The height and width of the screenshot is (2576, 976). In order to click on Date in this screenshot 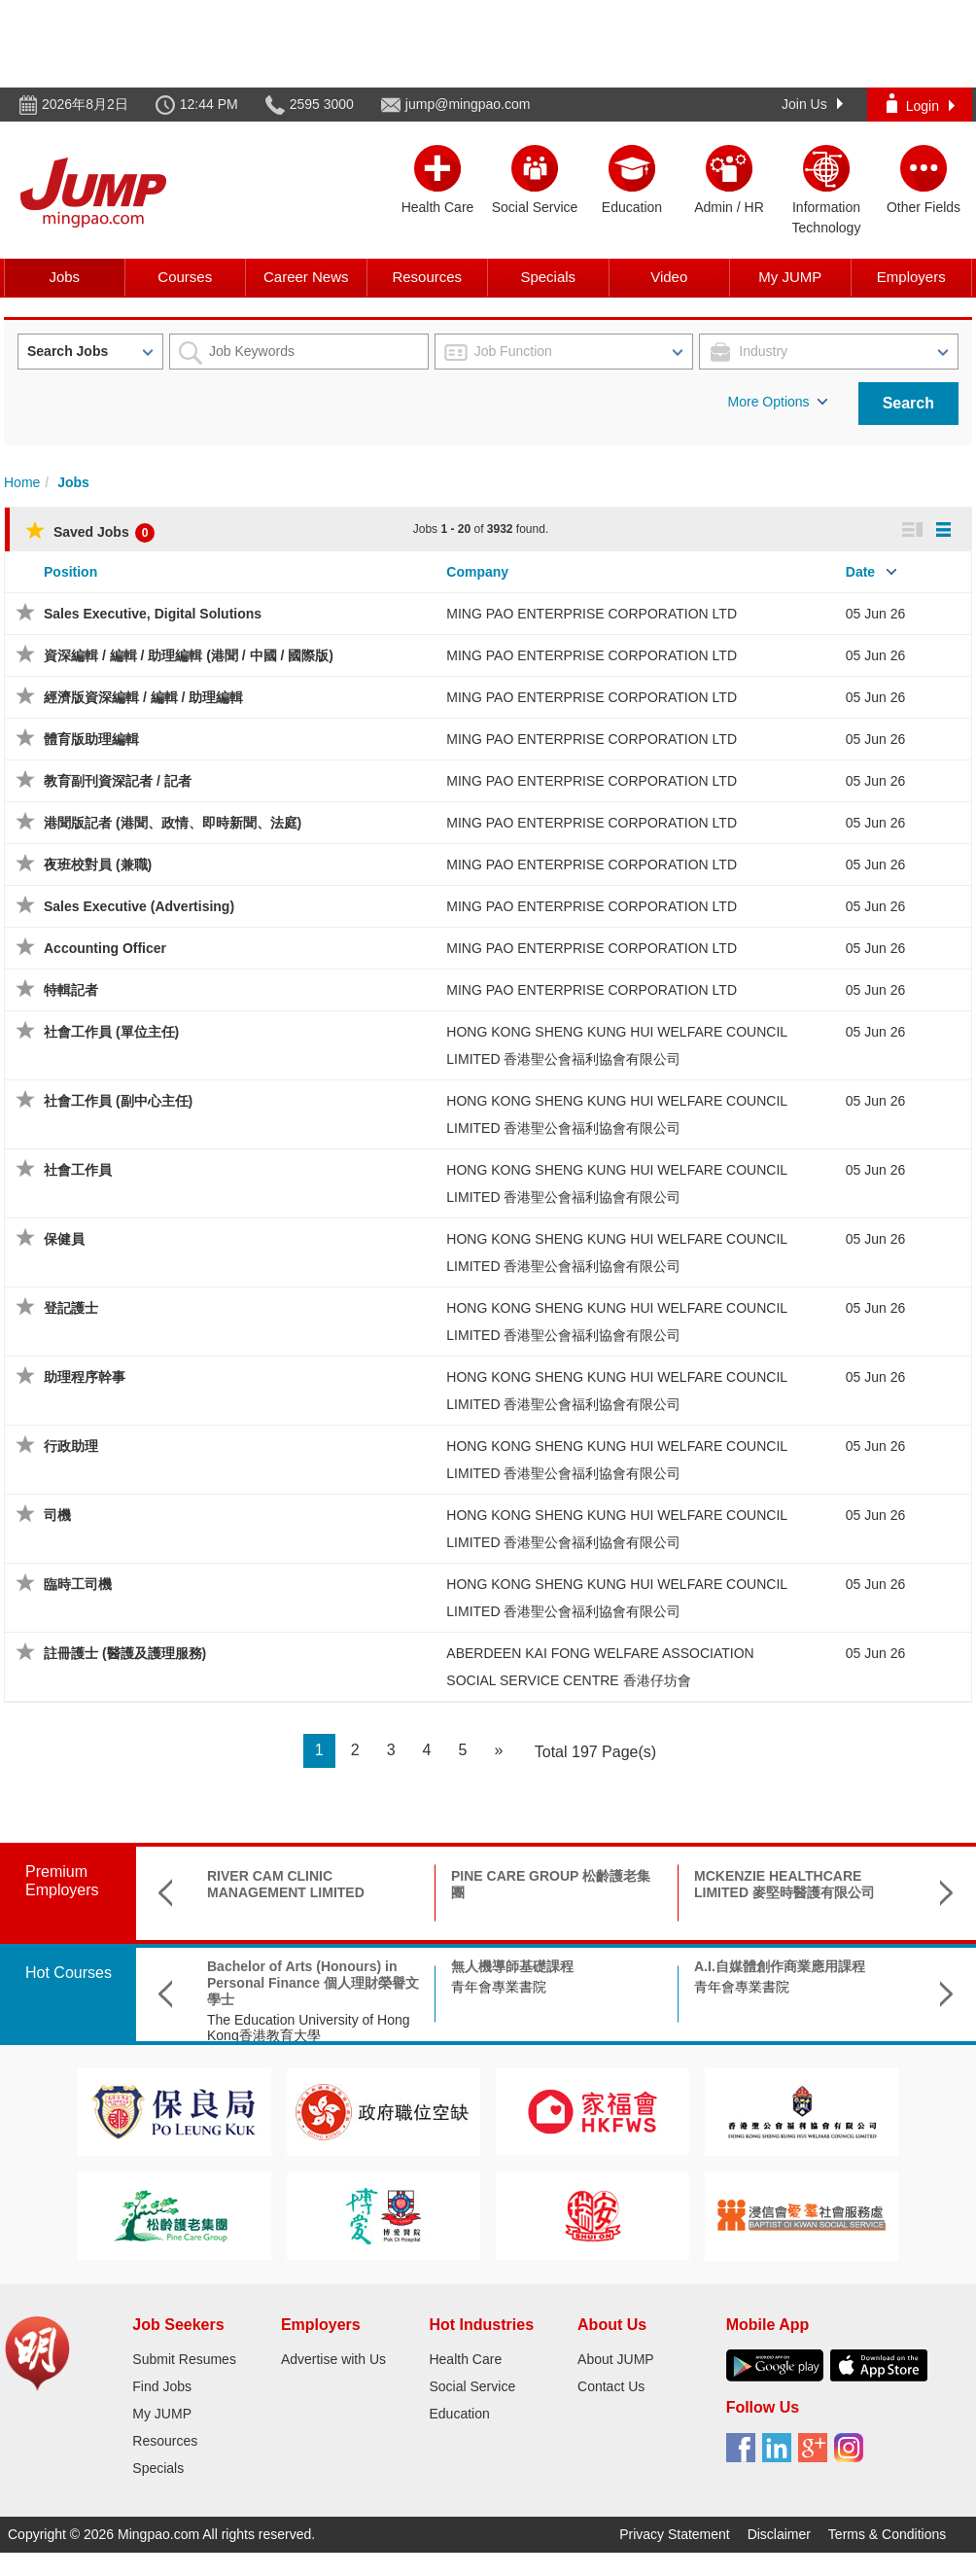, I will do `click(860, 572)`.